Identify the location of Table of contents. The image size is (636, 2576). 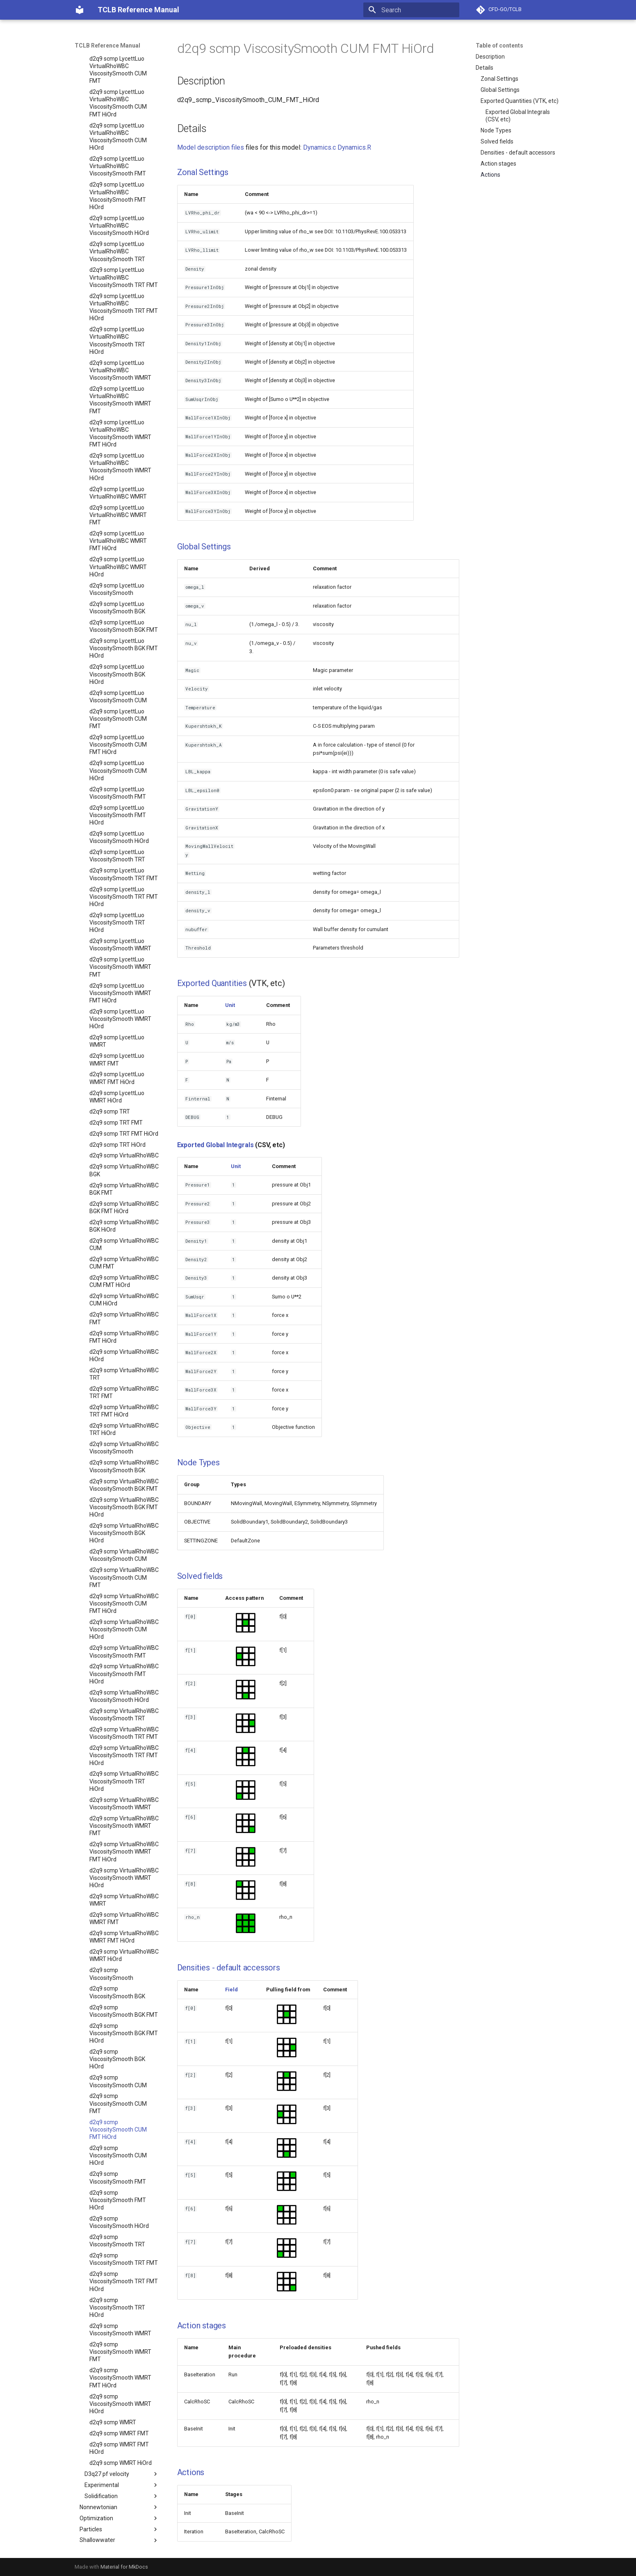
(499, 45).